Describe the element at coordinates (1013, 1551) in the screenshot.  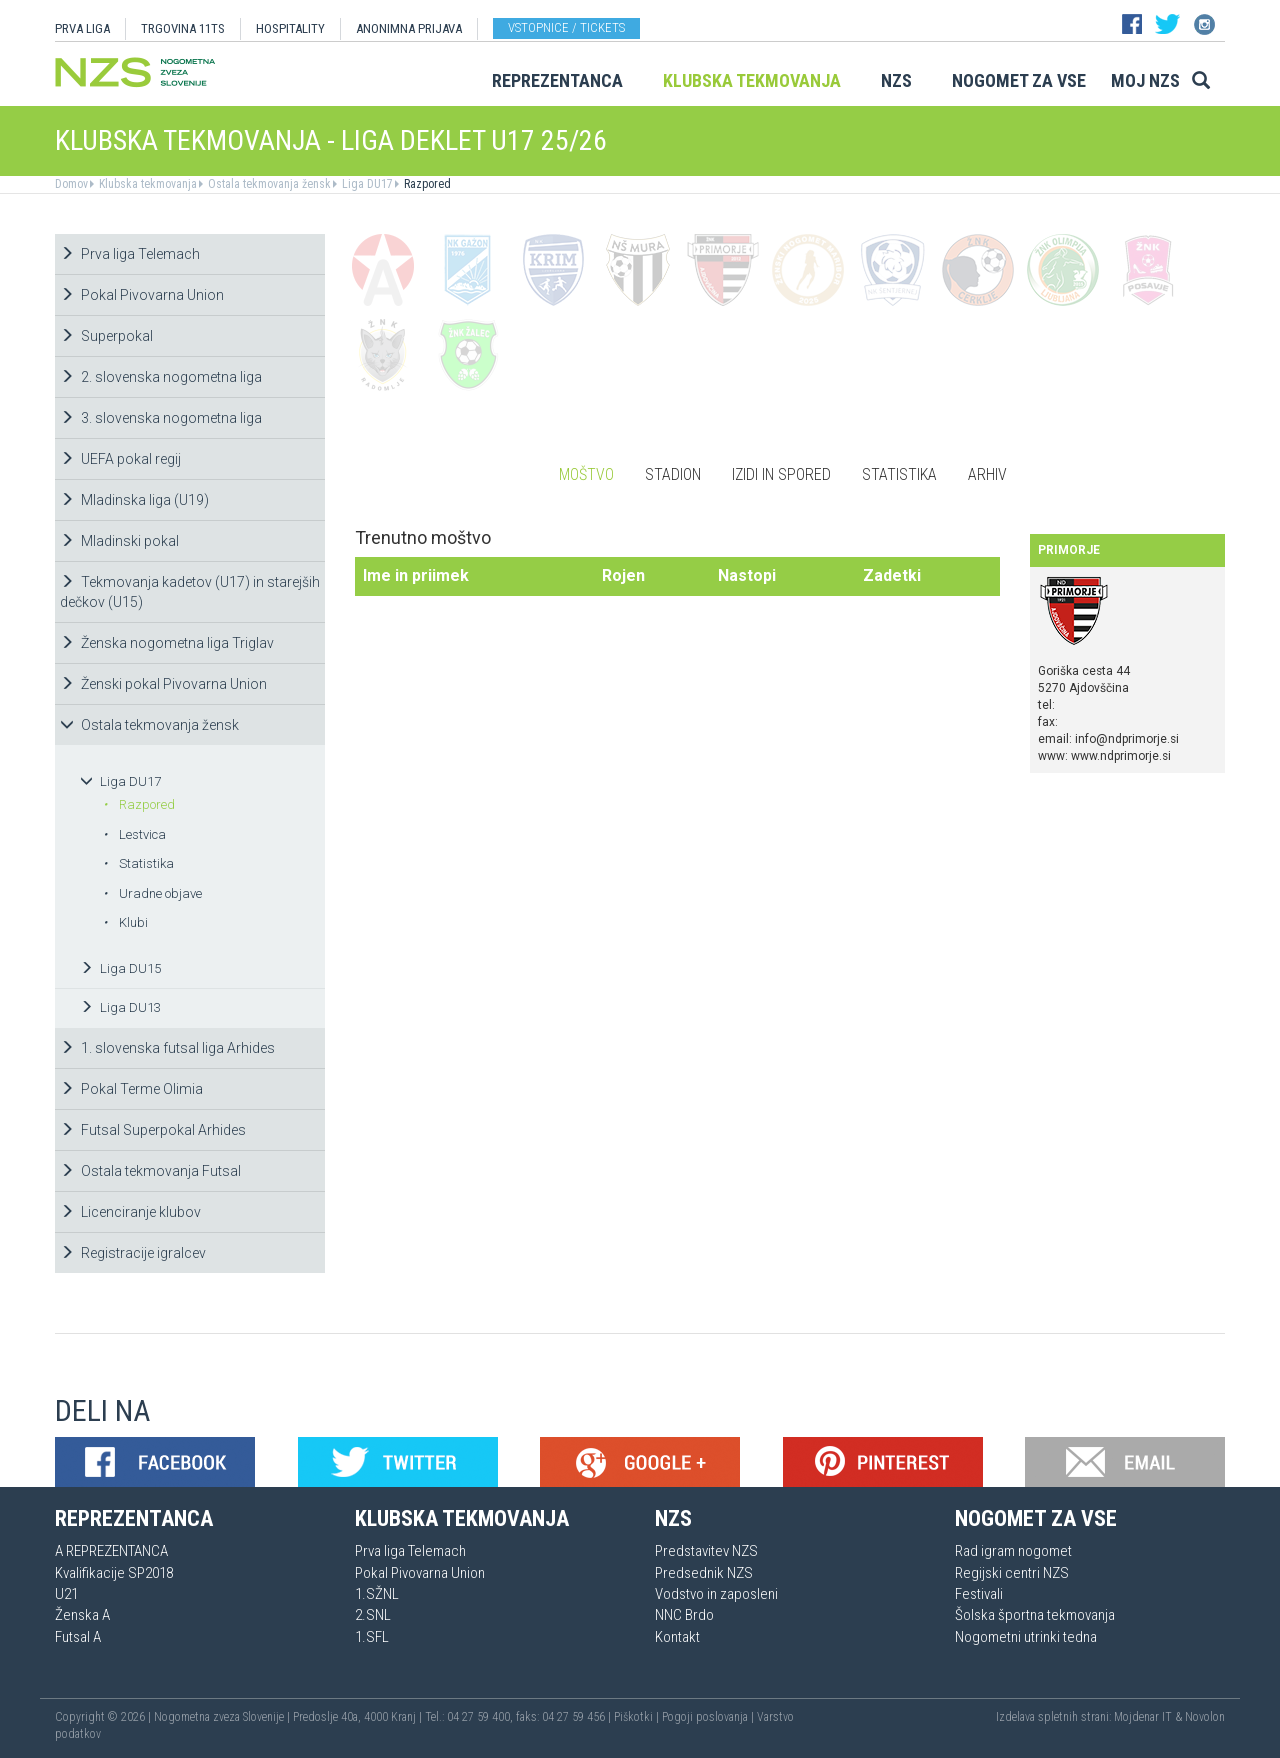
I see `Rad igram nogomet` at that location.